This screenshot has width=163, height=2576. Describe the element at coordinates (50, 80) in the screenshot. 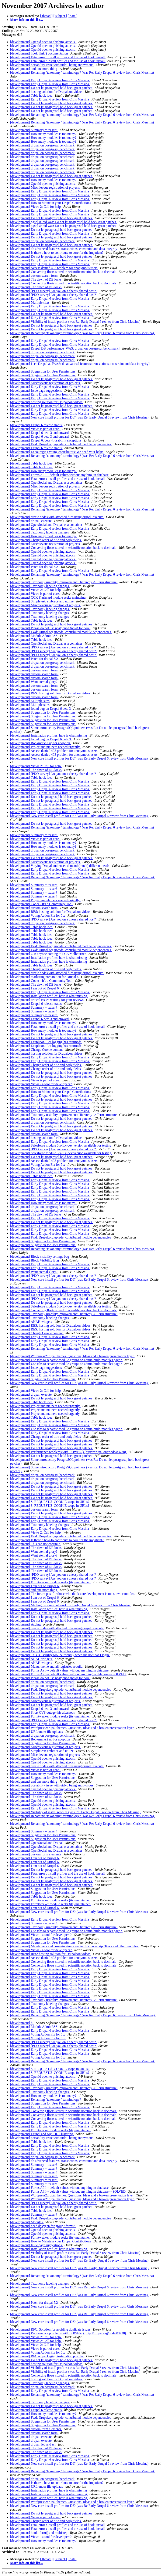

I see `[development] Early Drupal 6 review from Chris Messina` at that location.